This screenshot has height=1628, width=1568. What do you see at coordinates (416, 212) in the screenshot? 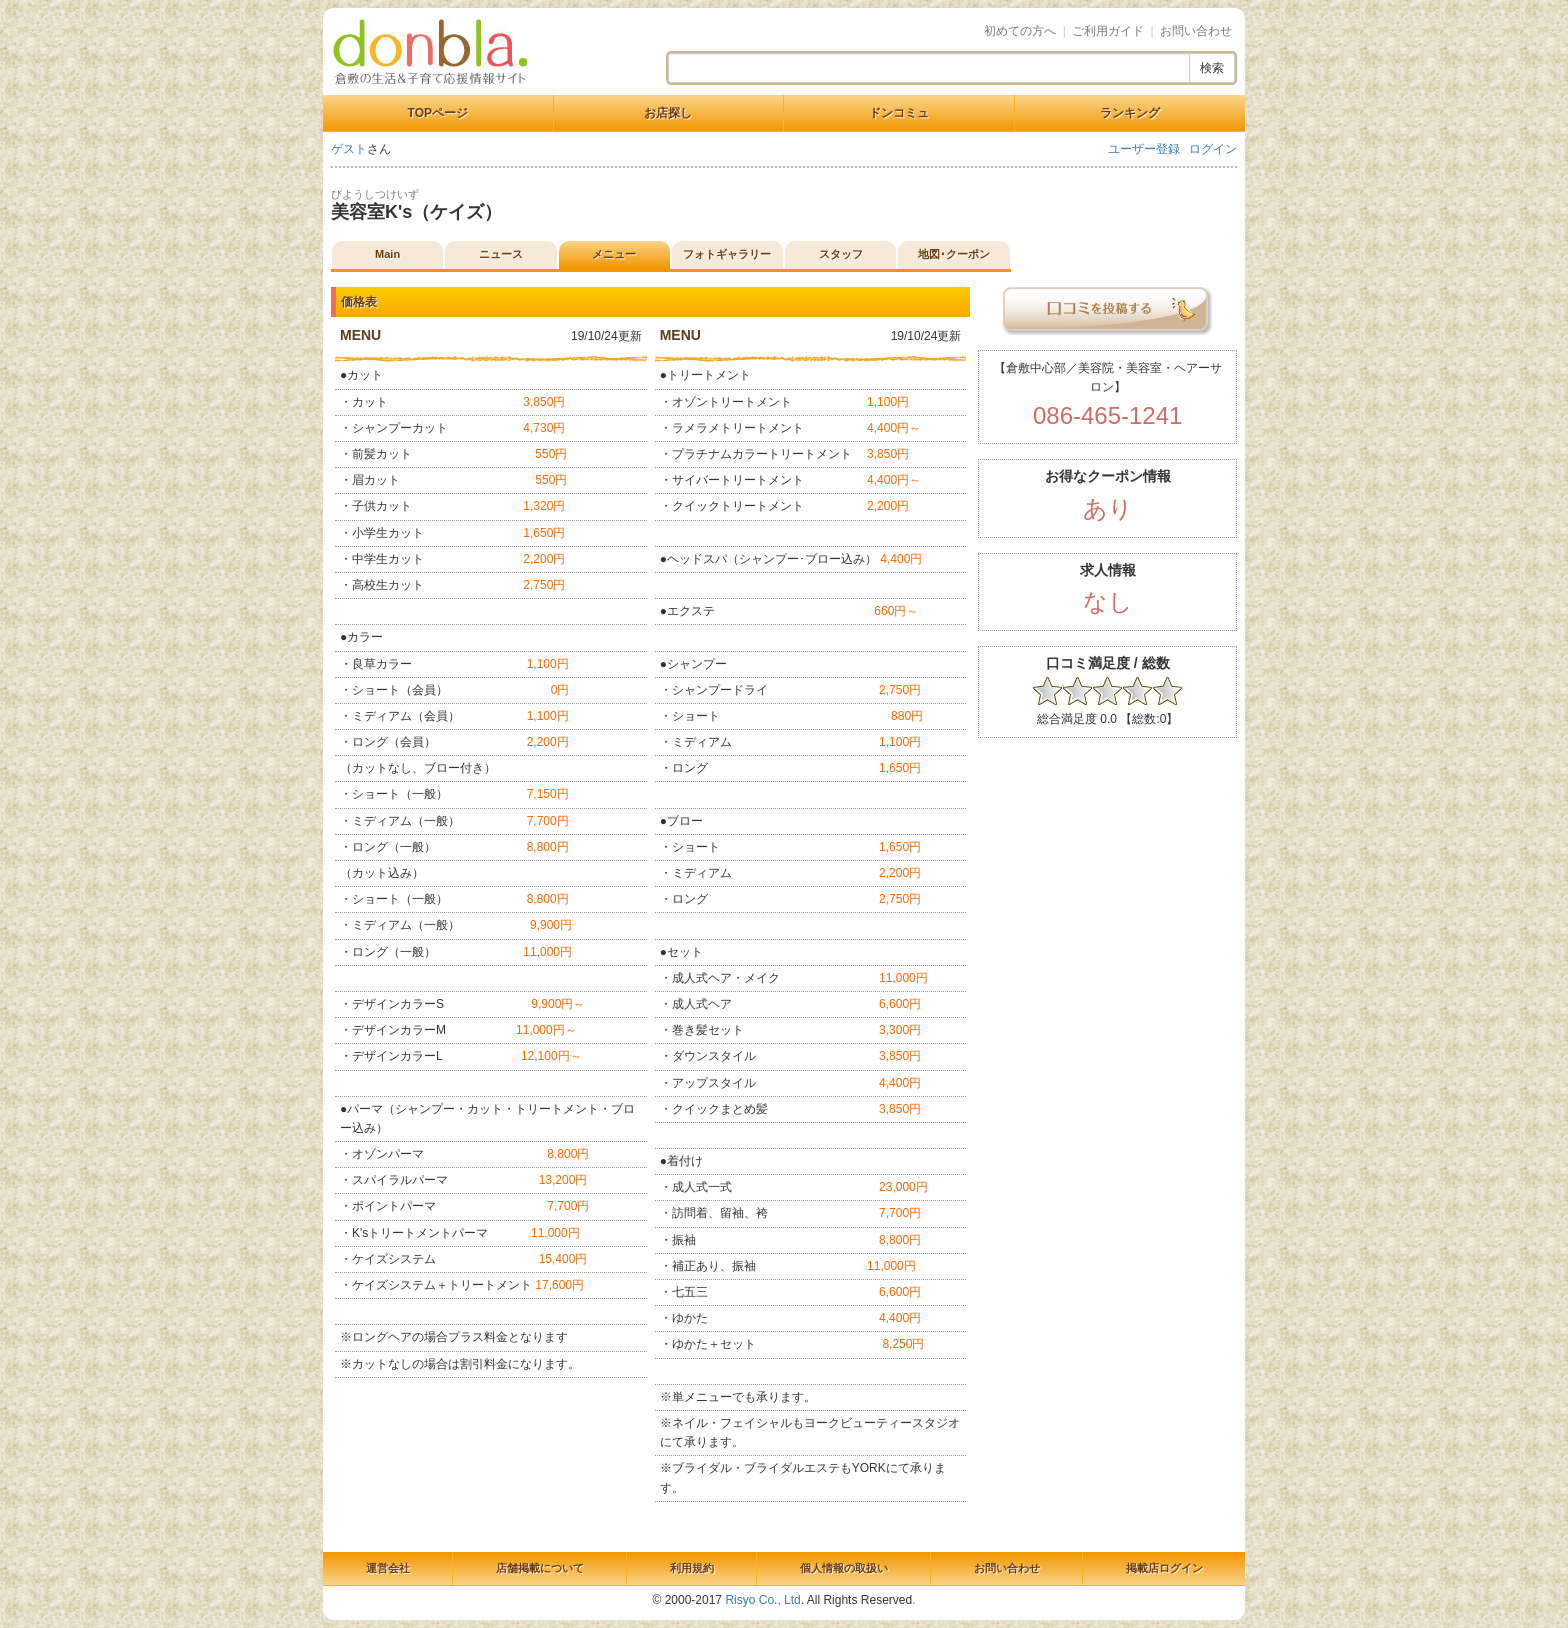
I see `美容室K's（ケイズ）` at bounding box center [416, 212].